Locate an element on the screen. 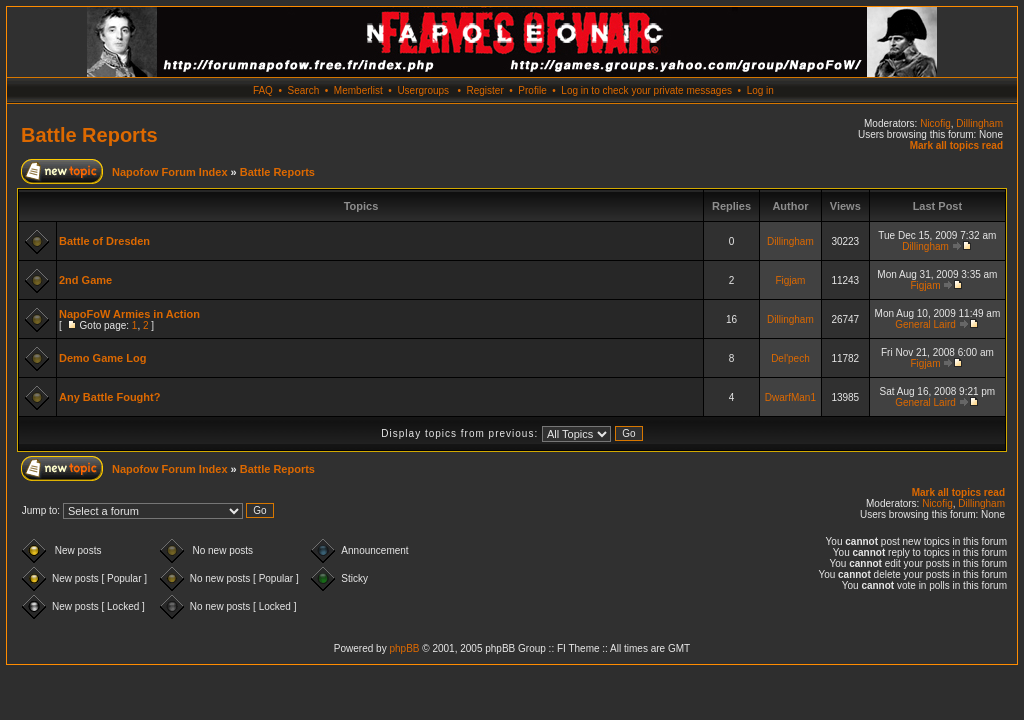  Usergroups is located at coordinates (423, 90).